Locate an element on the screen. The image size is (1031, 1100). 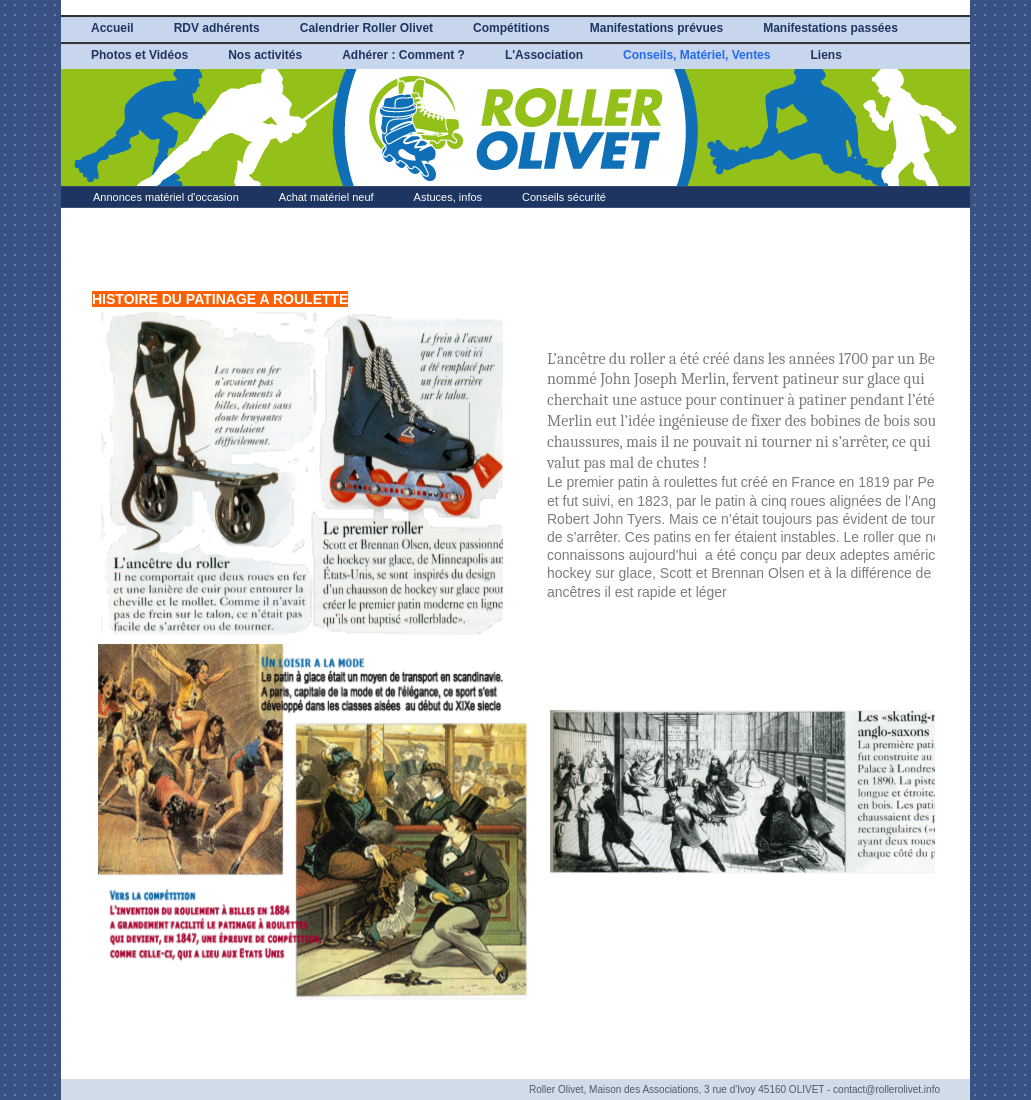
Conseils sécurité is located at coordinates (564, 197).